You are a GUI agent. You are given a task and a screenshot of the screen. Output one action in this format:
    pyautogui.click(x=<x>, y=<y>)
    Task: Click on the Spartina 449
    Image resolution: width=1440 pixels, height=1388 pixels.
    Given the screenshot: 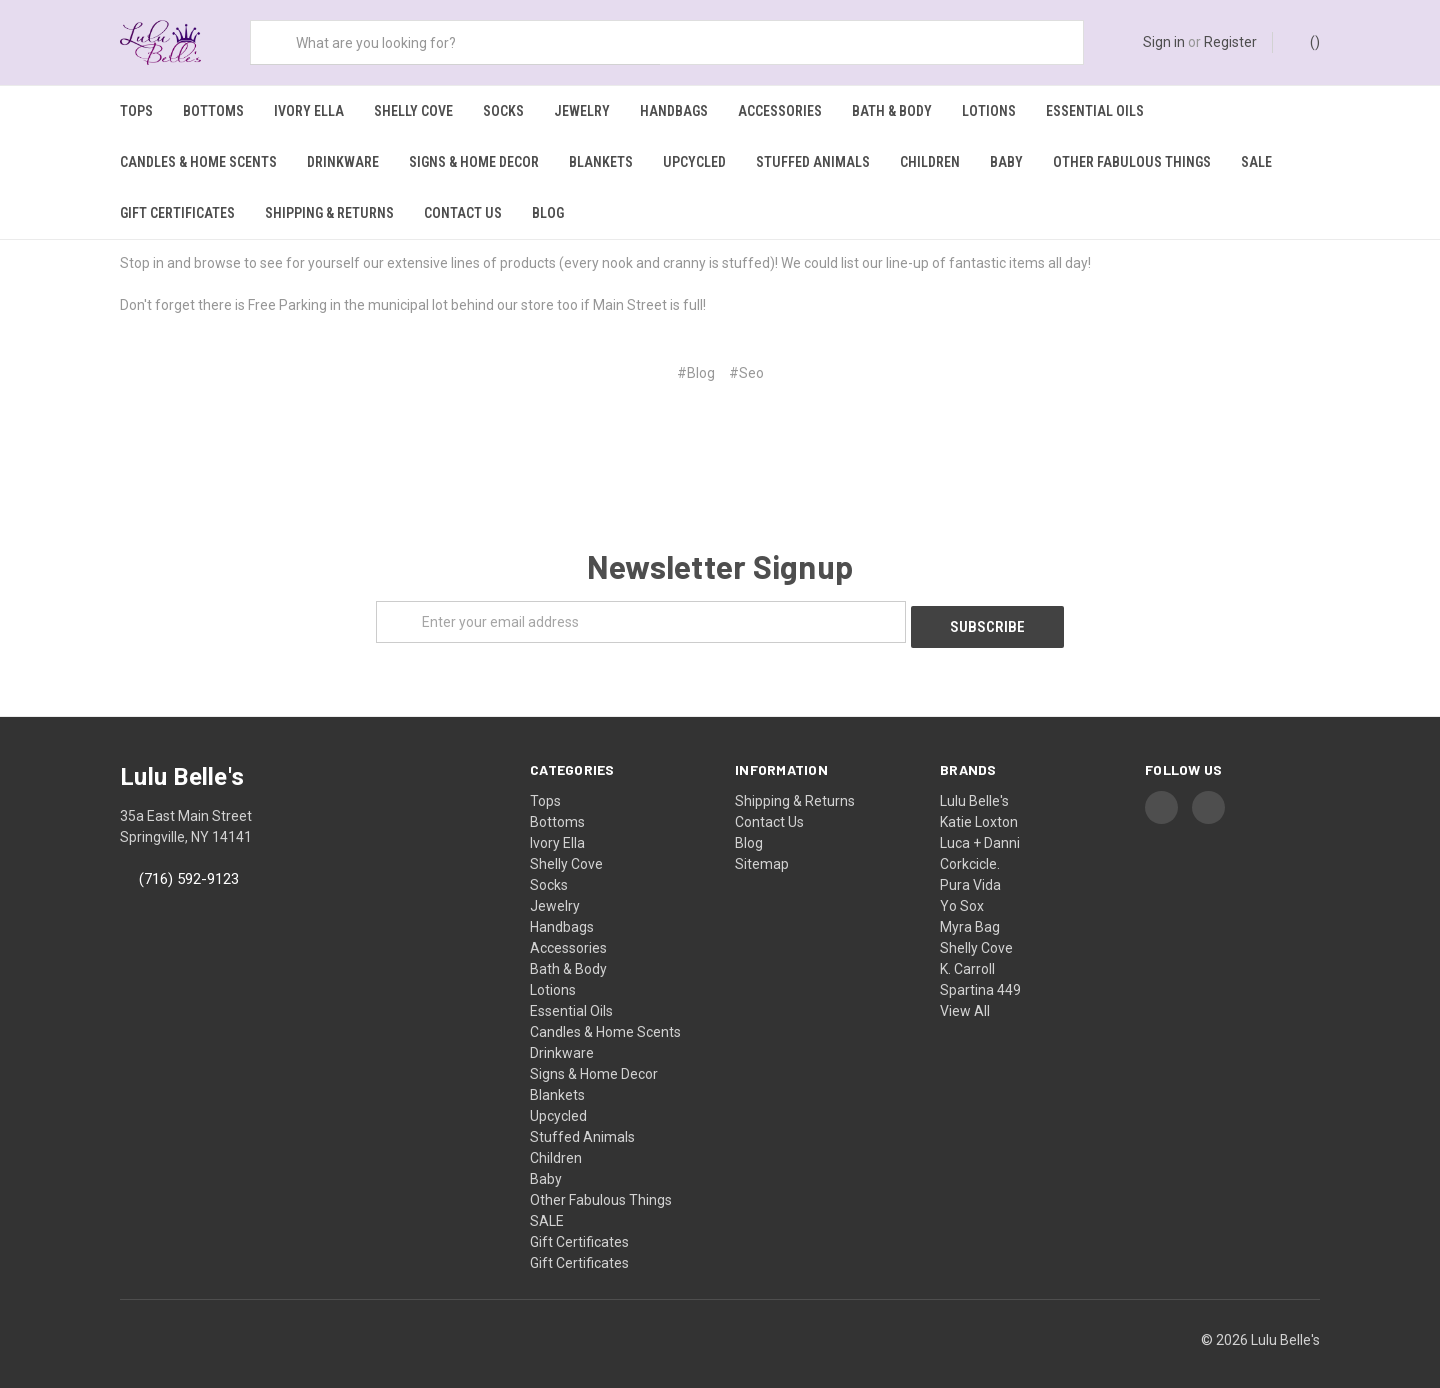 What is the action you would take?
    pyautogui.click(x=980, y=976)
    